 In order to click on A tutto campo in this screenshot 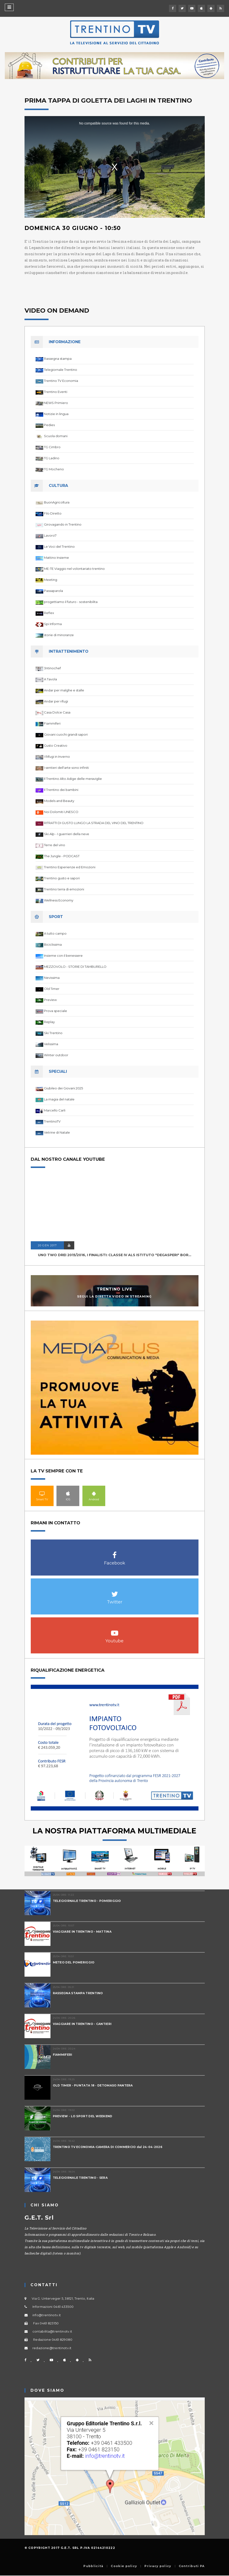, I will do `click(55, 933)`.